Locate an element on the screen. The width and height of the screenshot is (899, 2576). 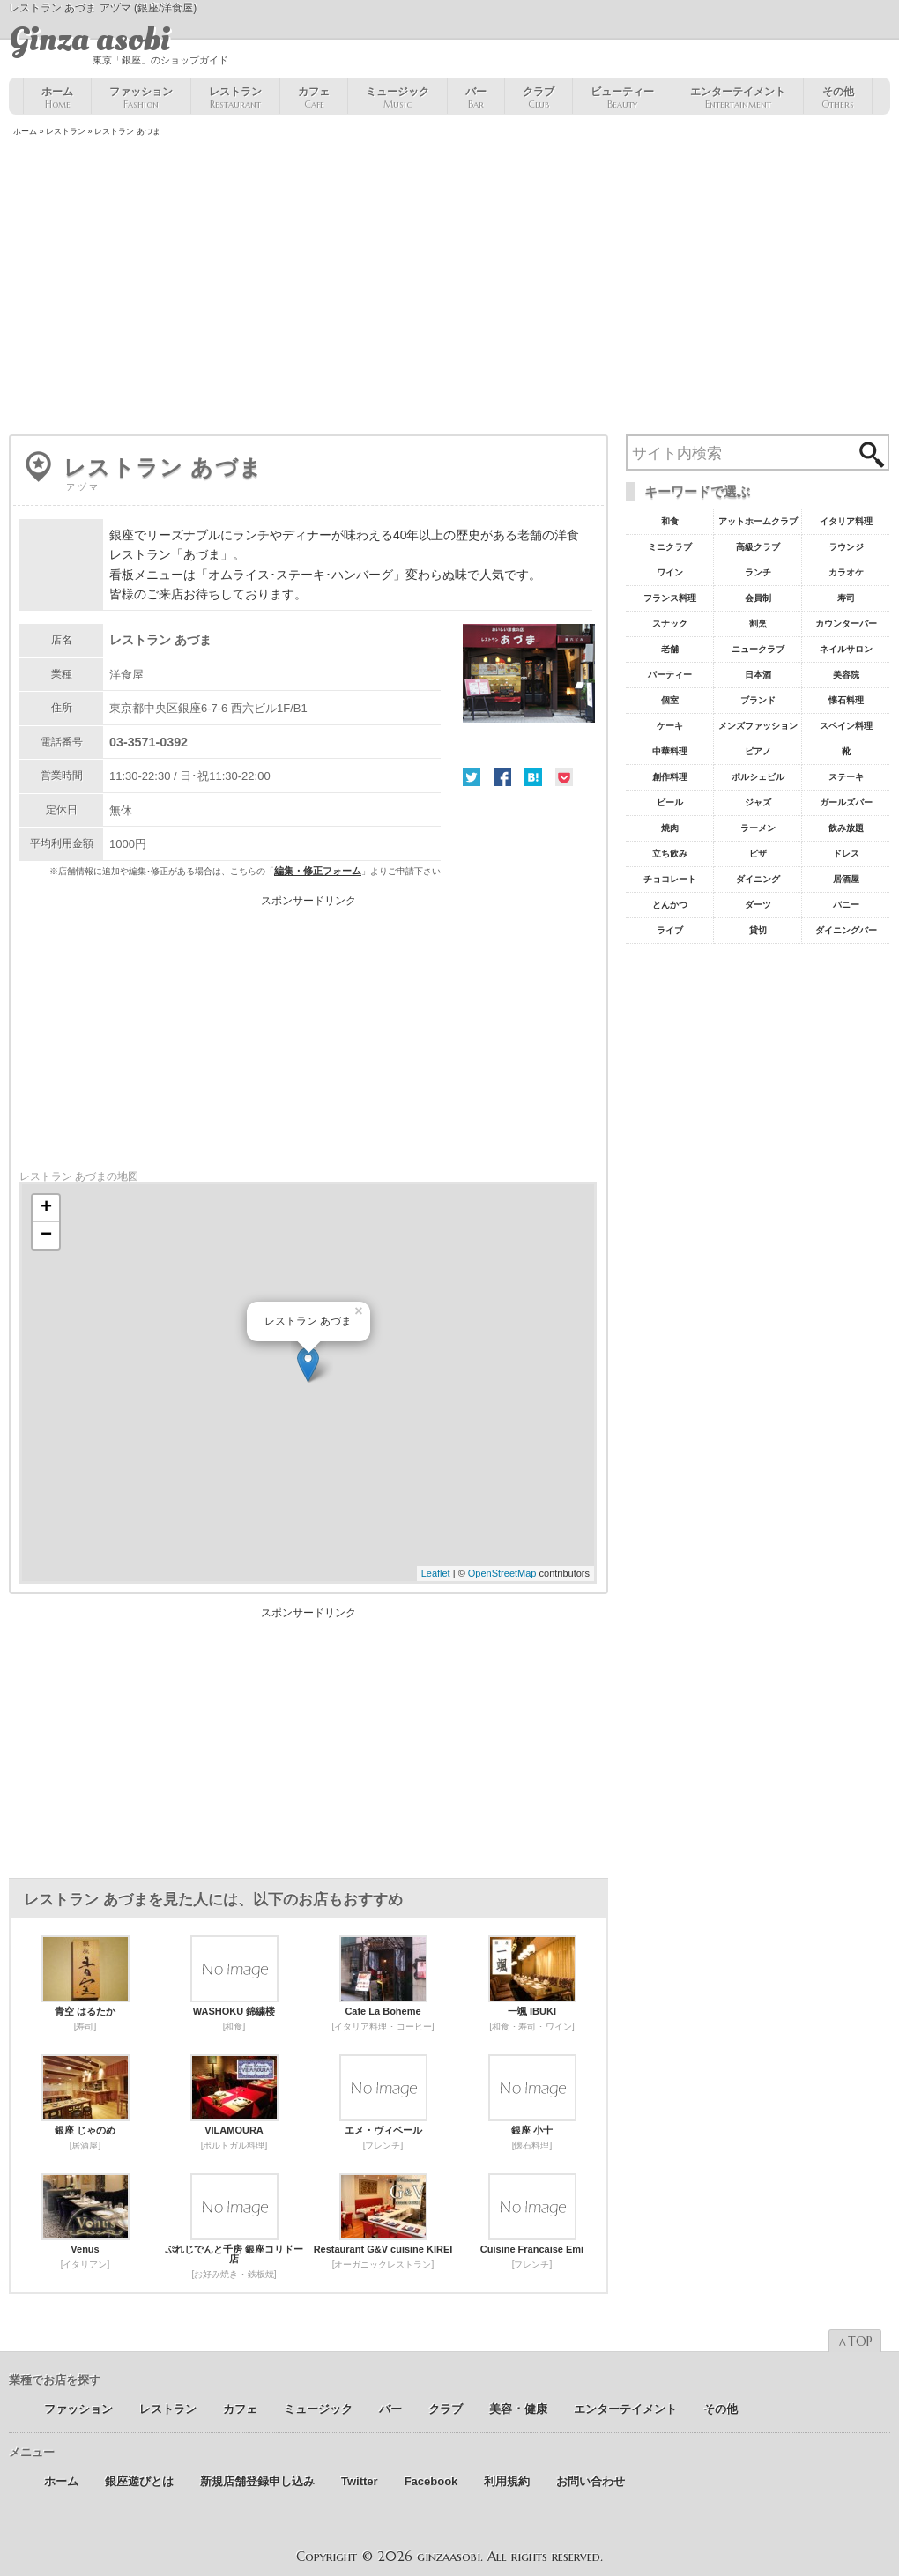
利用規約 is located at coordinates (507, 2481).